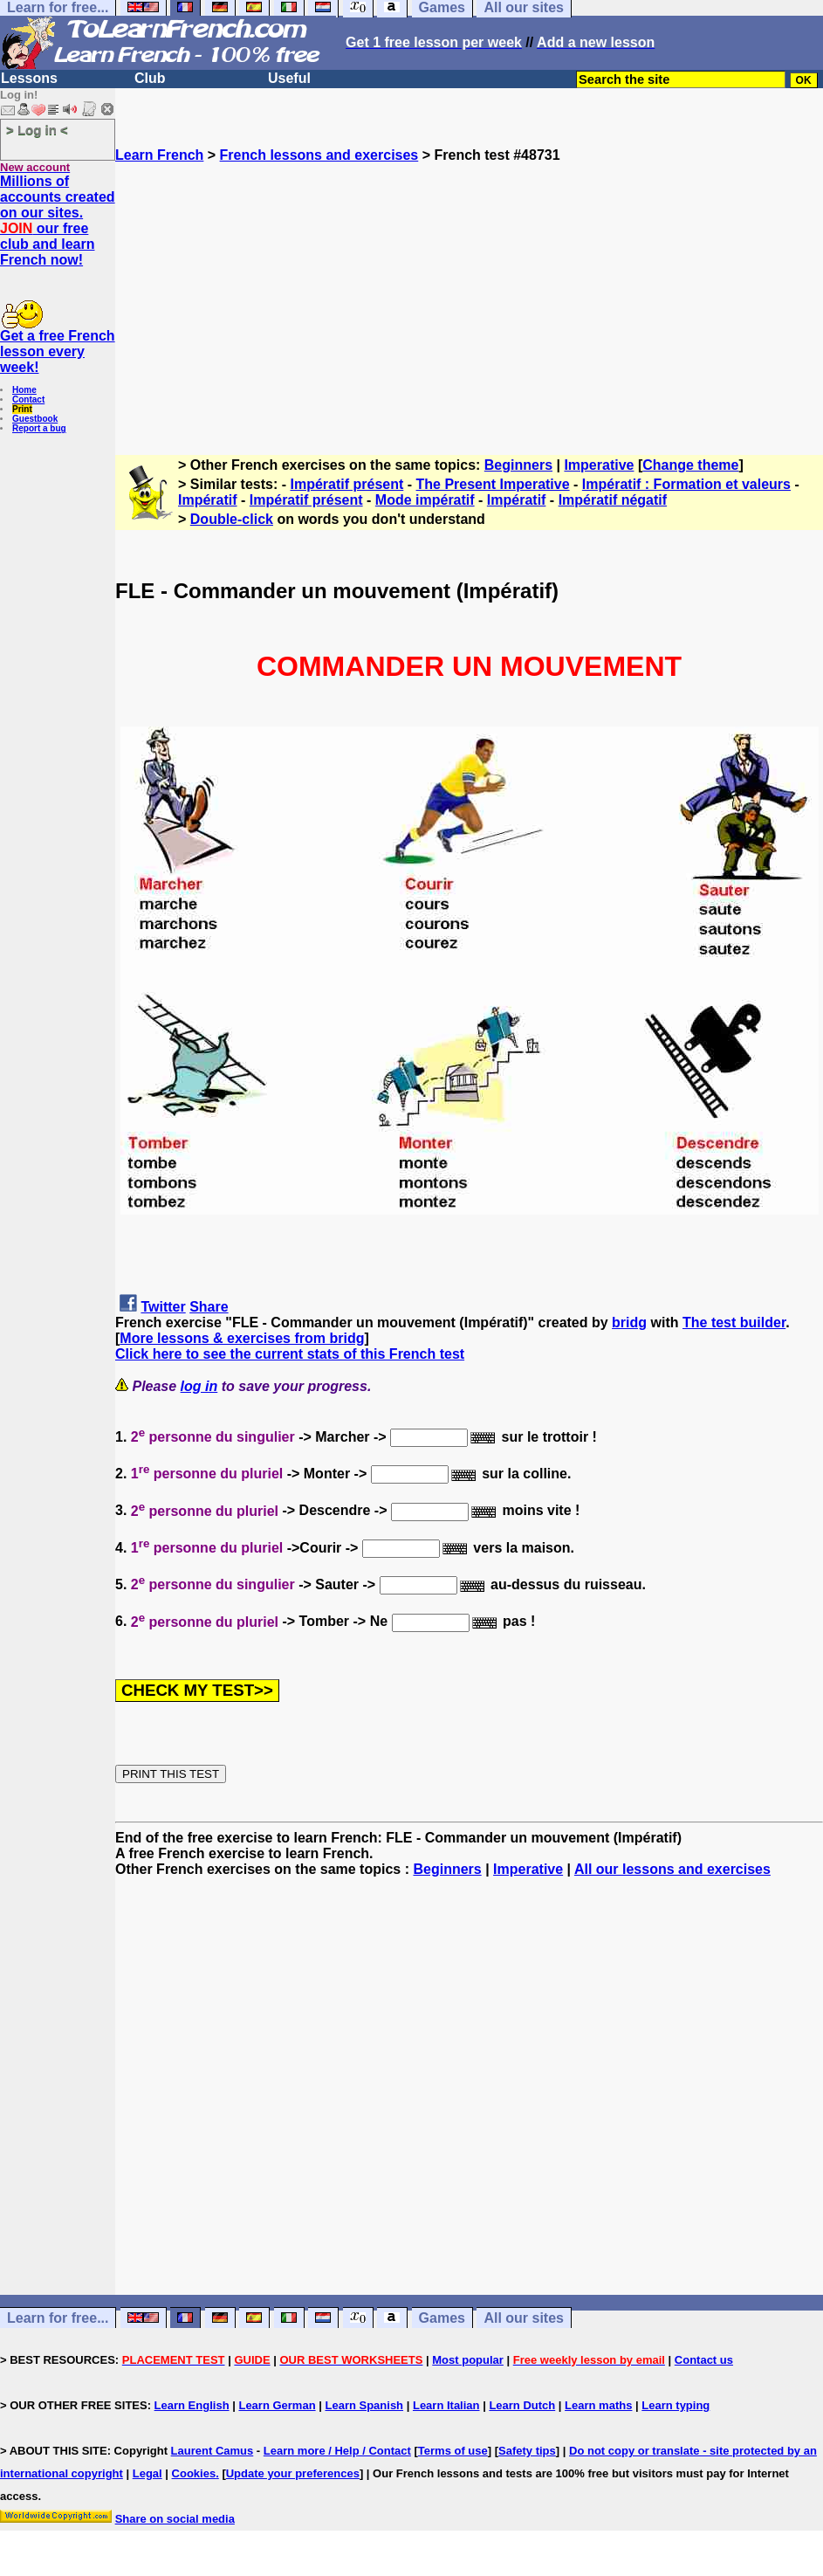 This screenshot has height=2576, width=823. I want to click on Terms of use, so click(453, 2450).